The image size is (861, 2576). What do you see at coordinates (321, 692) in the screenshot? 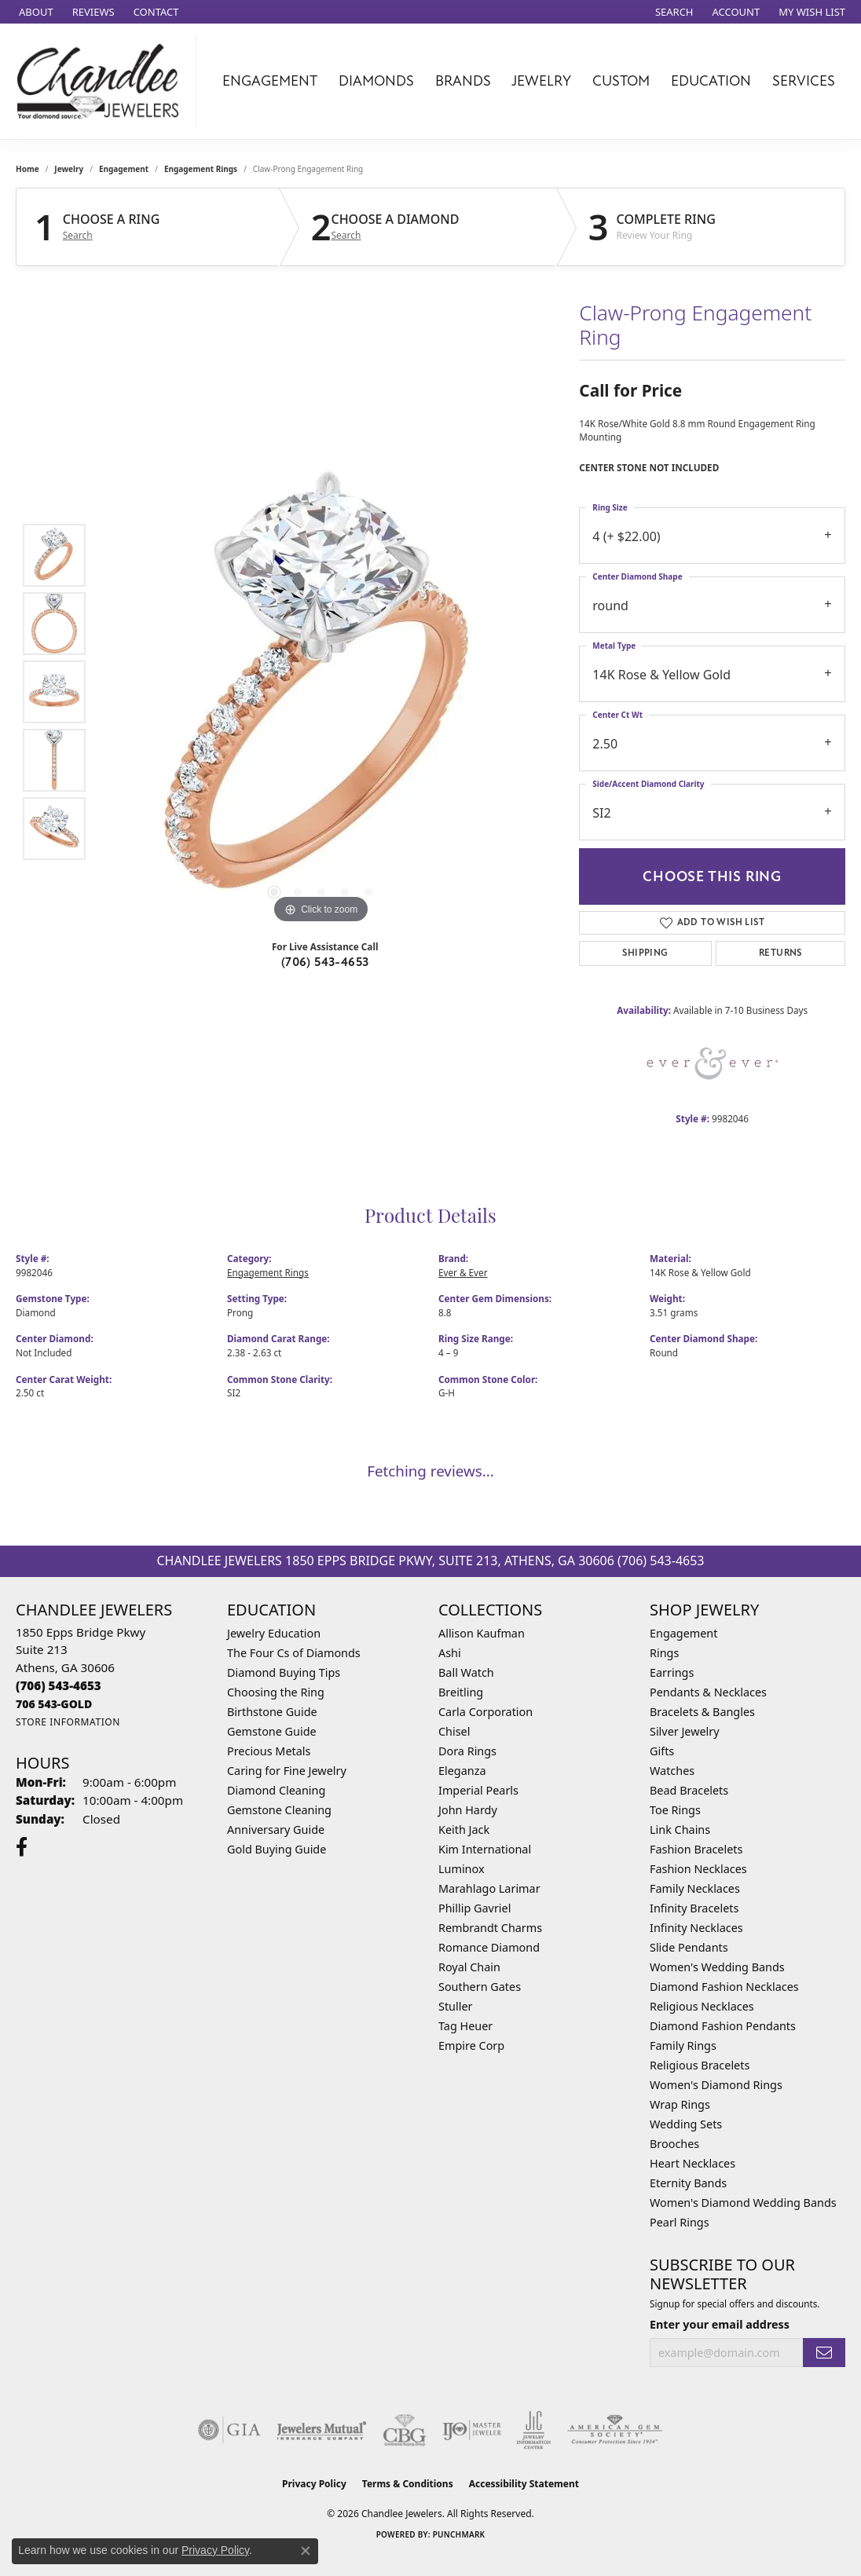
I see `[region]` at bounding box center [321, 692].